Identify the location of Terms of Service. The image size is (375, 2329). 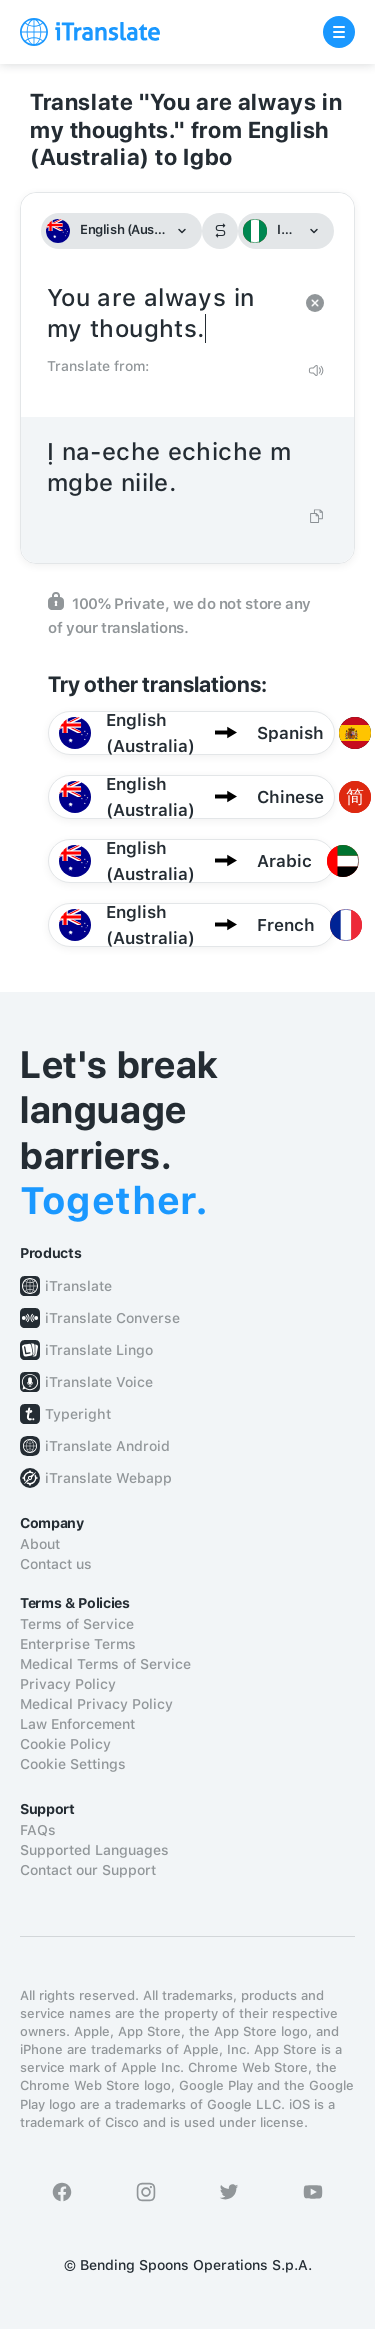
(77, 1624).